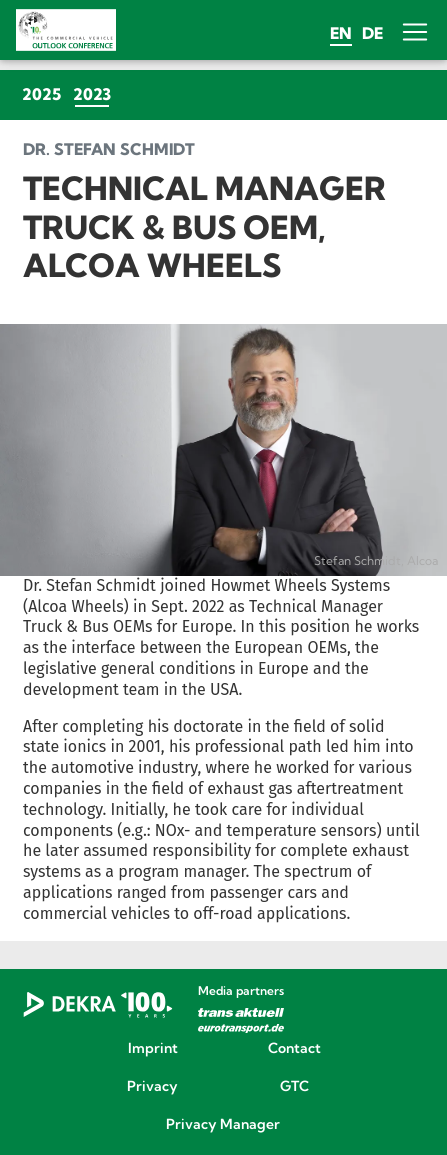 This screenshot has height=1155, width=447. What do you see at coordinates (153, 1049) in the screenshot?
I see `Imprint` at bounding box center [153, 1049].